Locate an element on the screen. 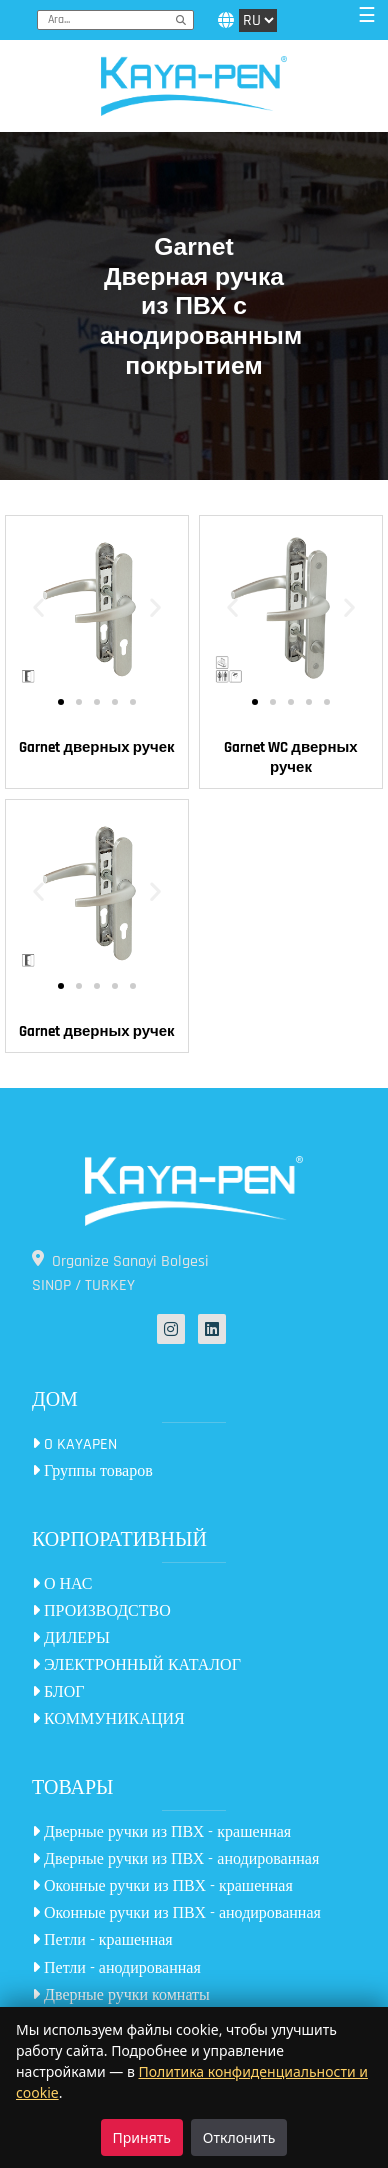 The width and height of the screenshot is (388, 2168). Отклонить is located at coordinates (239, 2137).